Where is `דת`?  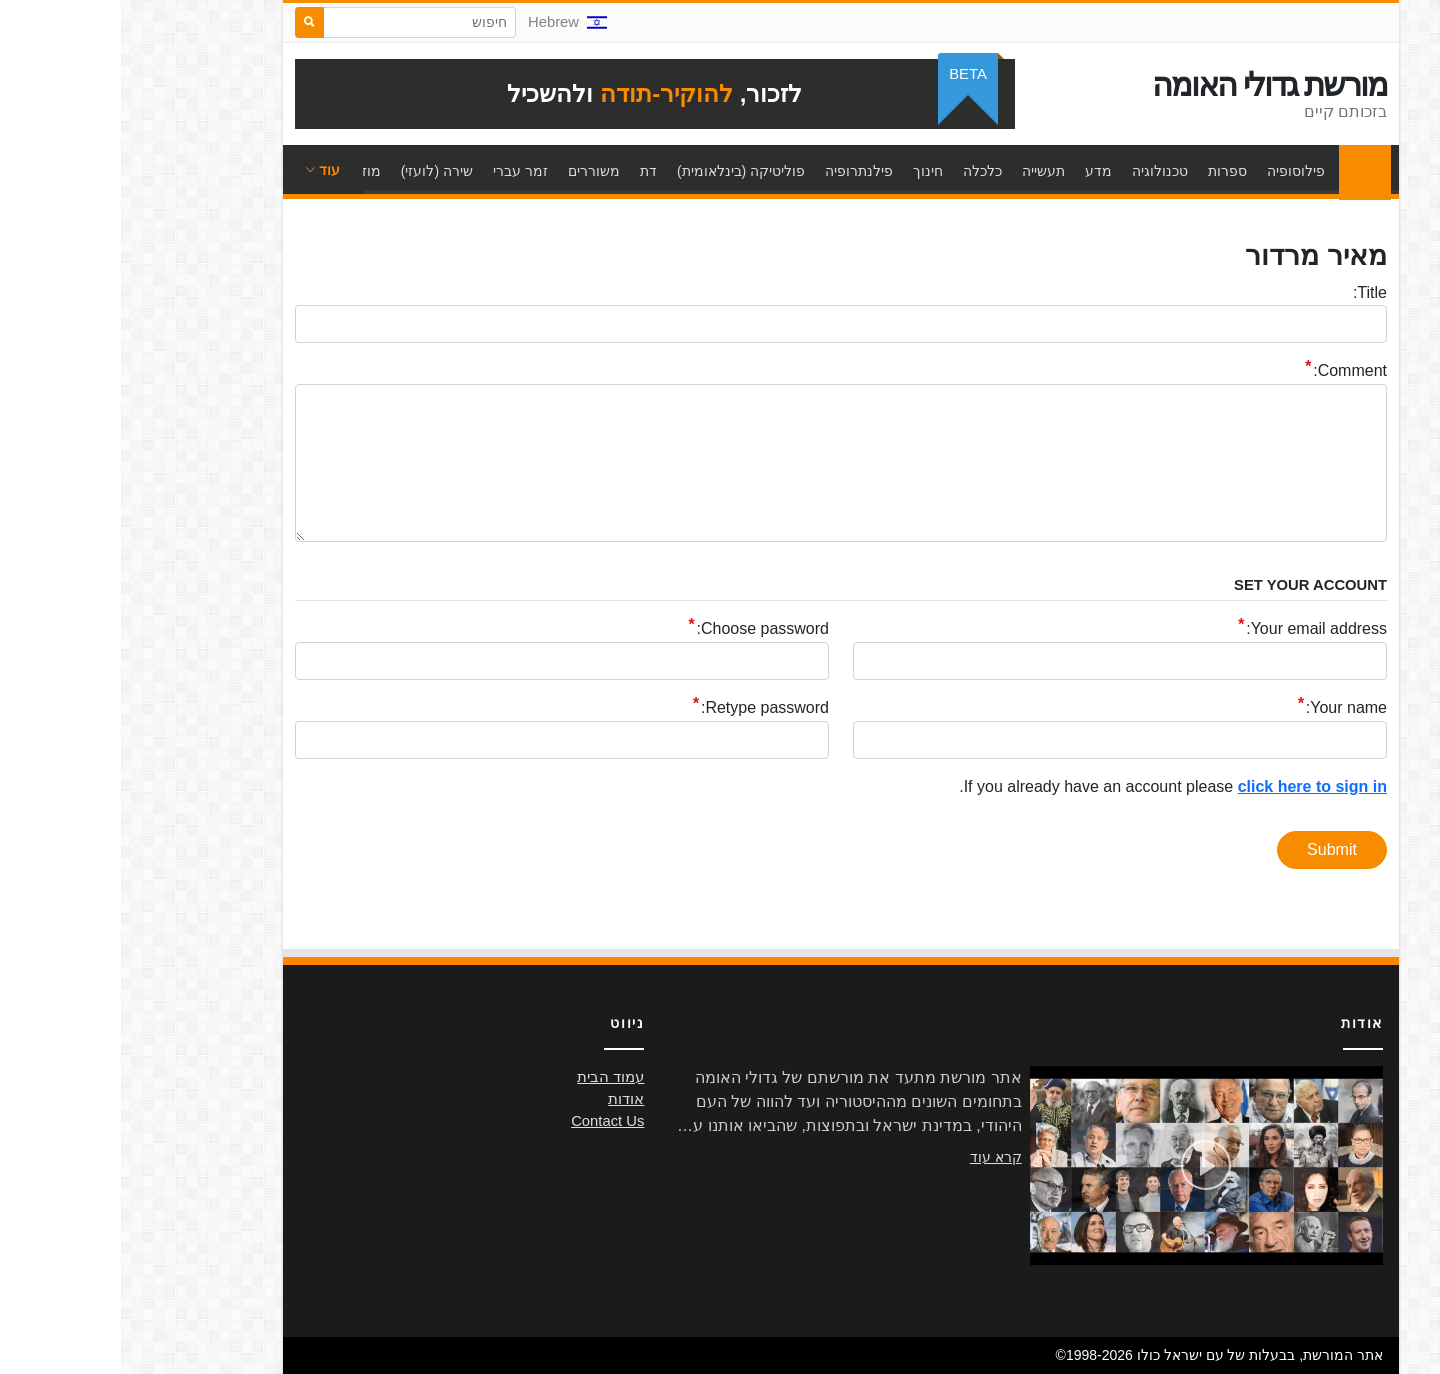 דת is located at coordinates (527, 171).